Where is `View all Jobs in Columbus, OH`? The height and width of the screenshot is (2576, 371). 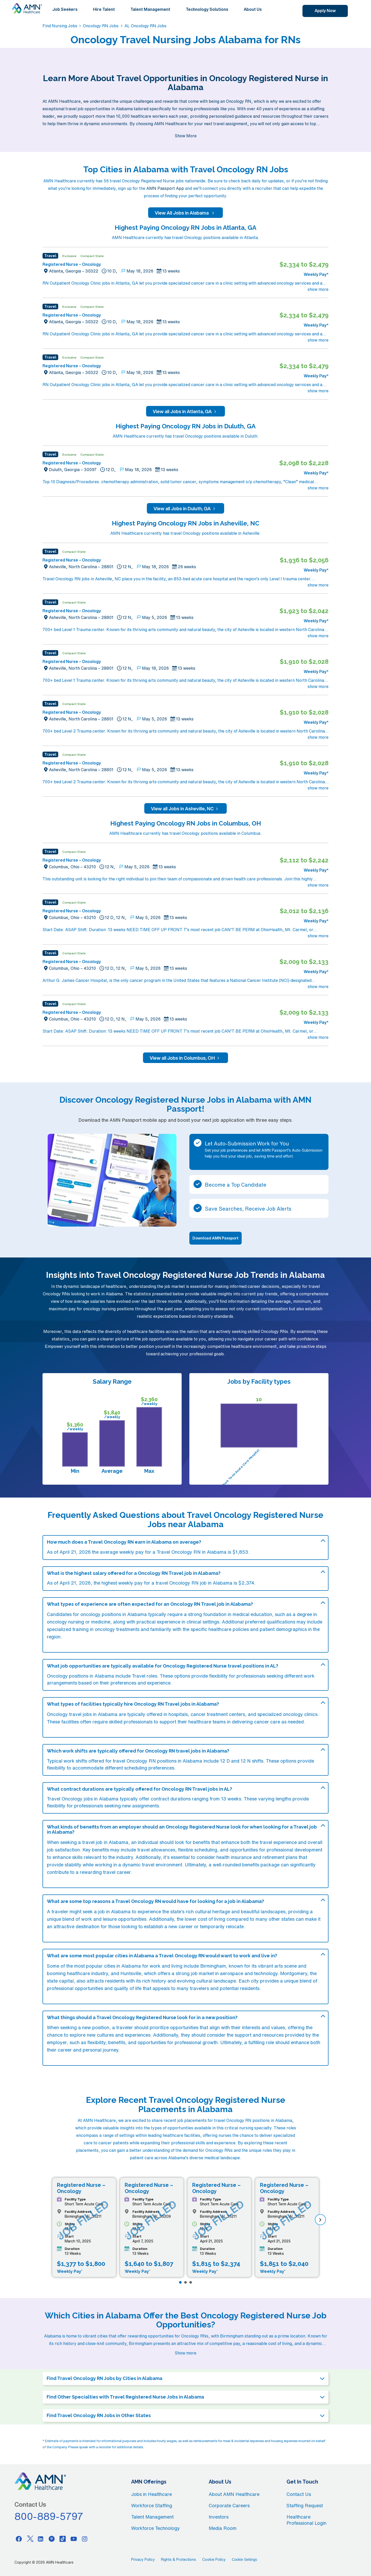 View all Jobs in Columbus, OH is located at coordinates (185, 1058).